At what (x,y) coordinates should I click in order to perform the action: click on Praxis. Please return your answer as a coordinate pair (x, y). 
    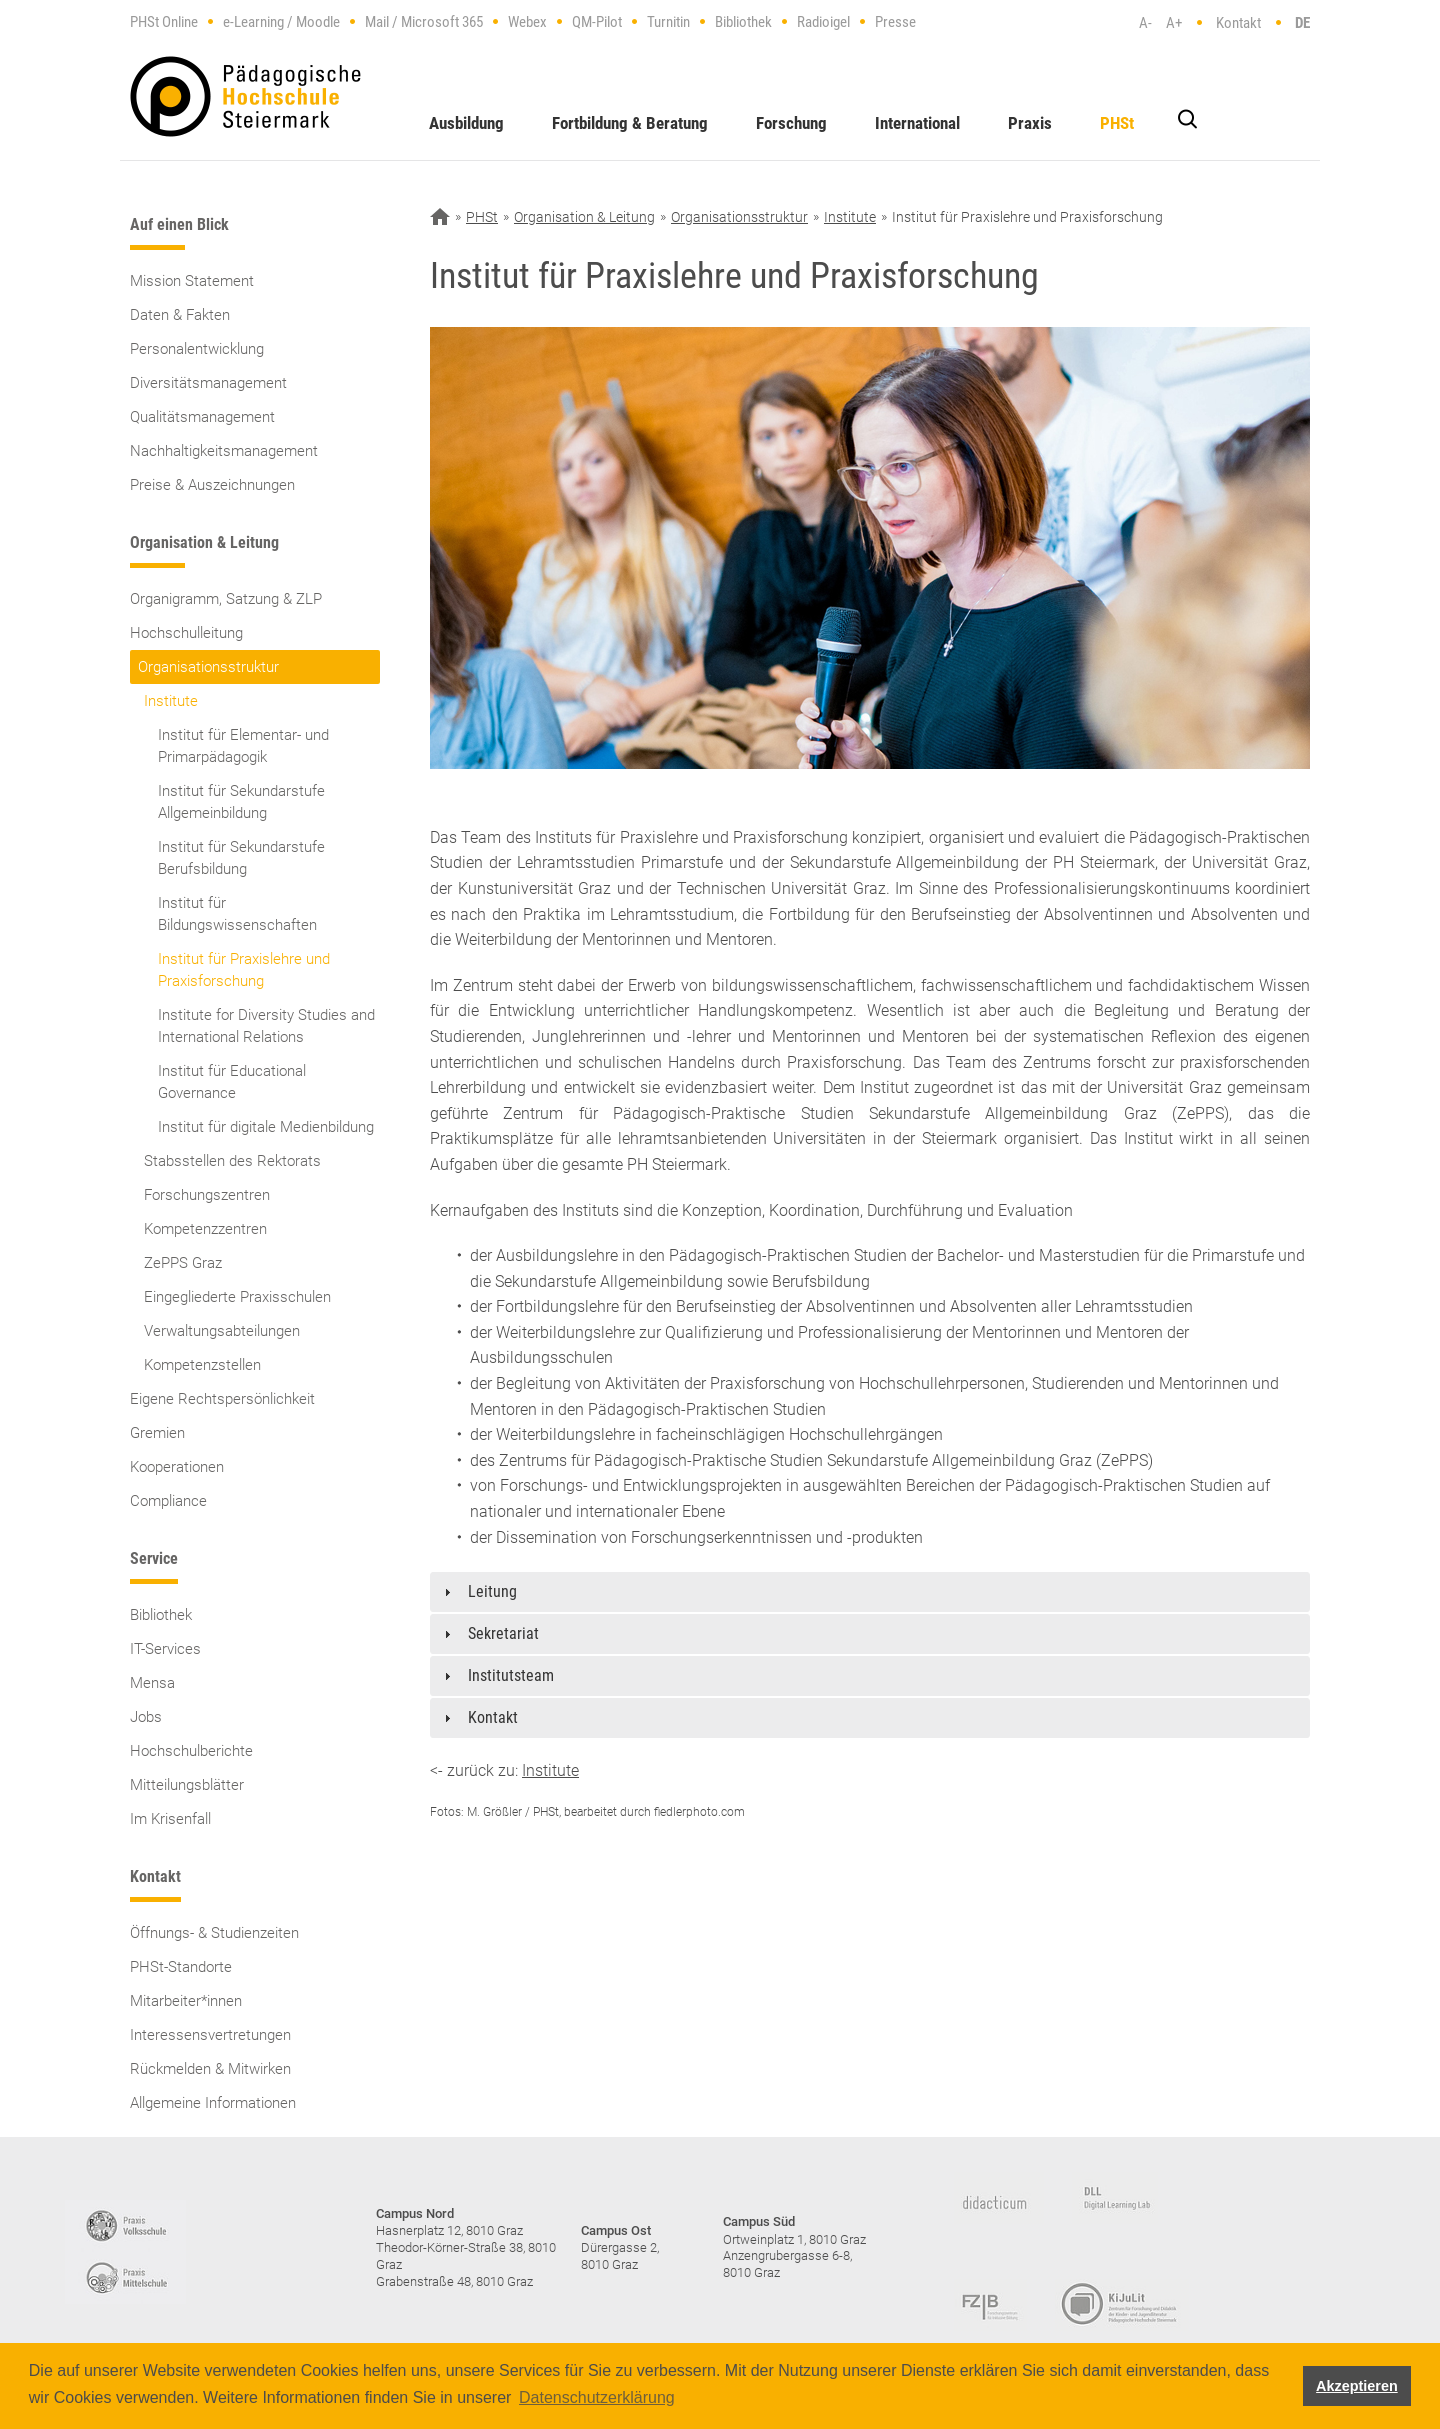
    Looking at the image, I should click on (1030, 123).